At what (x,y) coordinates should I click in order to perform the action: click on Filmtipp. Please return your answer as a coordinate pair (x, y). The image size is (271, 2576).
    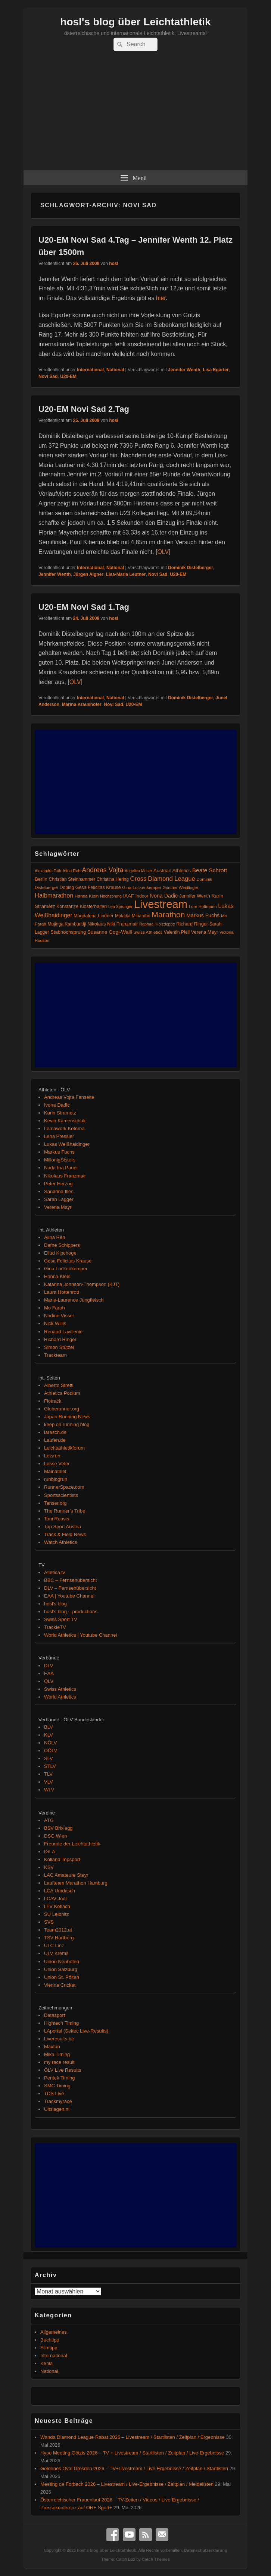
    Looking at the image, I should click on (48, 2347).